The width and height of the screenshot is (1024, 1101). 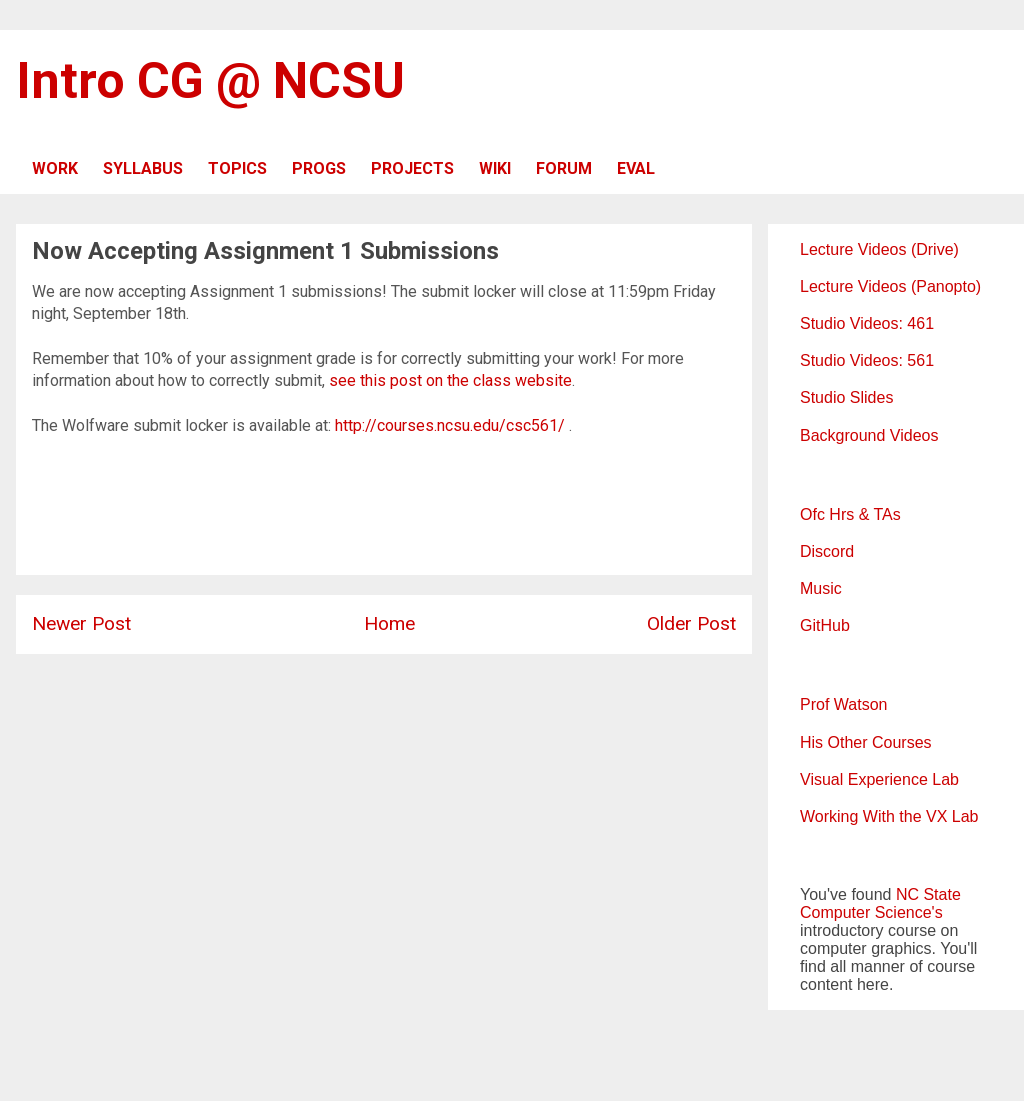 What do you see at coordinates (850, 514) in the screenshot?
I see `Ofc Hrs & TAs` at bounding box center [850, 514].